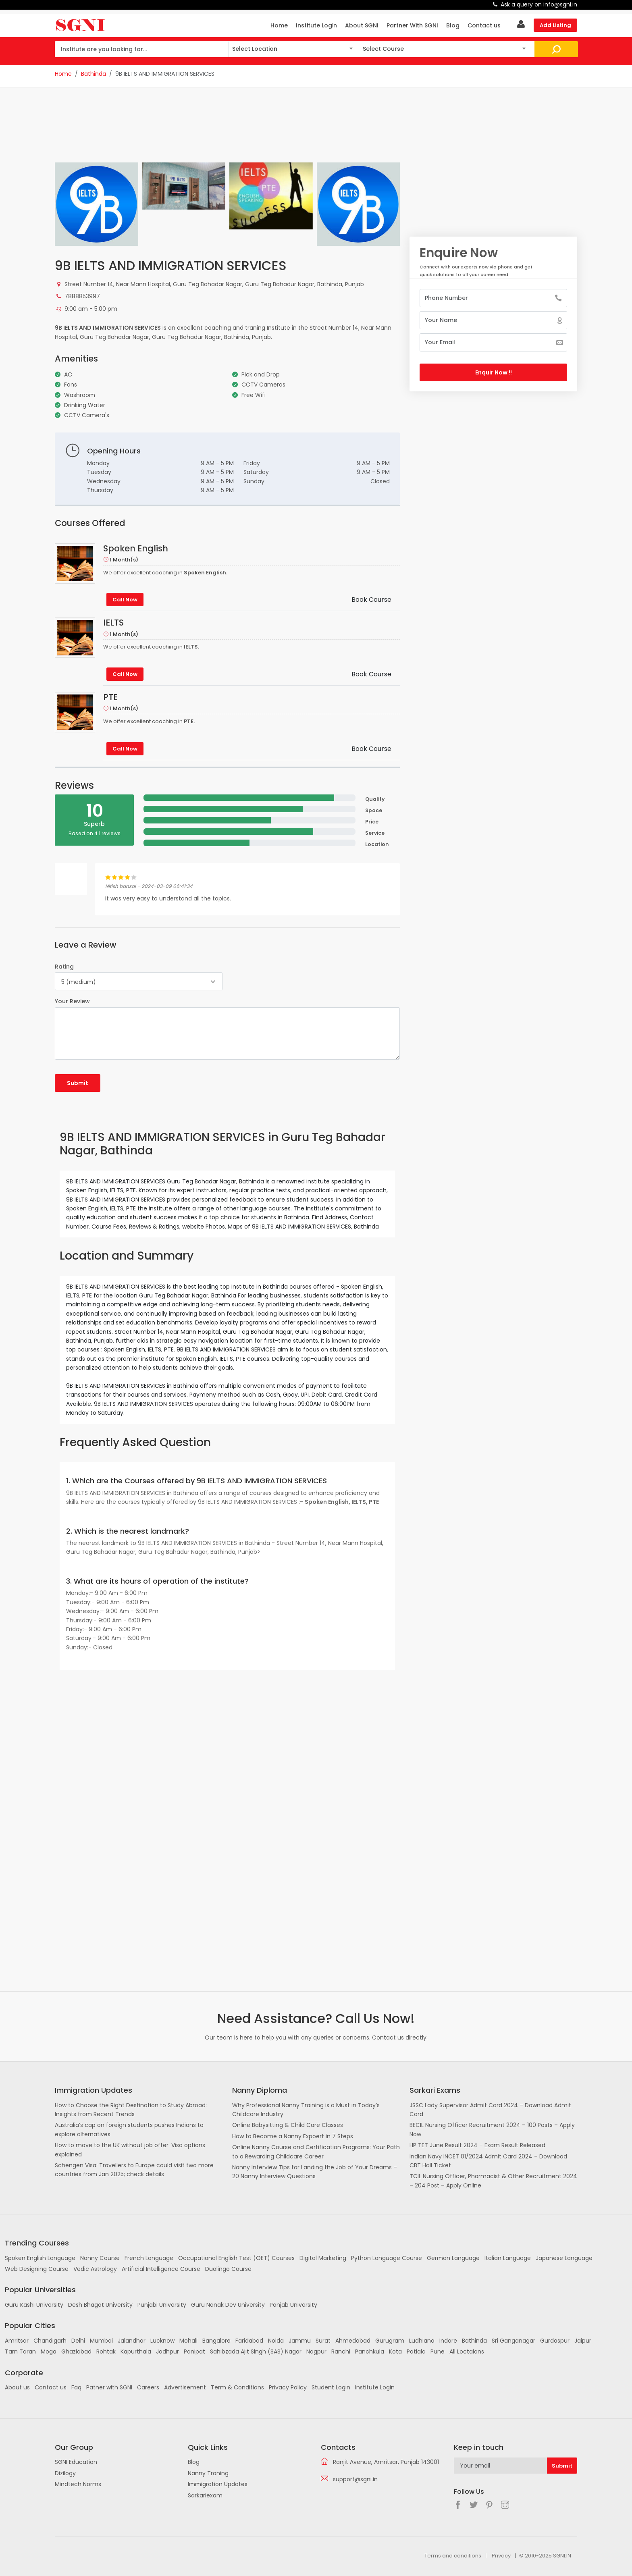 The width and height of the screenshot is (632, 2576). I want to click on Mindtech Norms, so click(78, 2484).